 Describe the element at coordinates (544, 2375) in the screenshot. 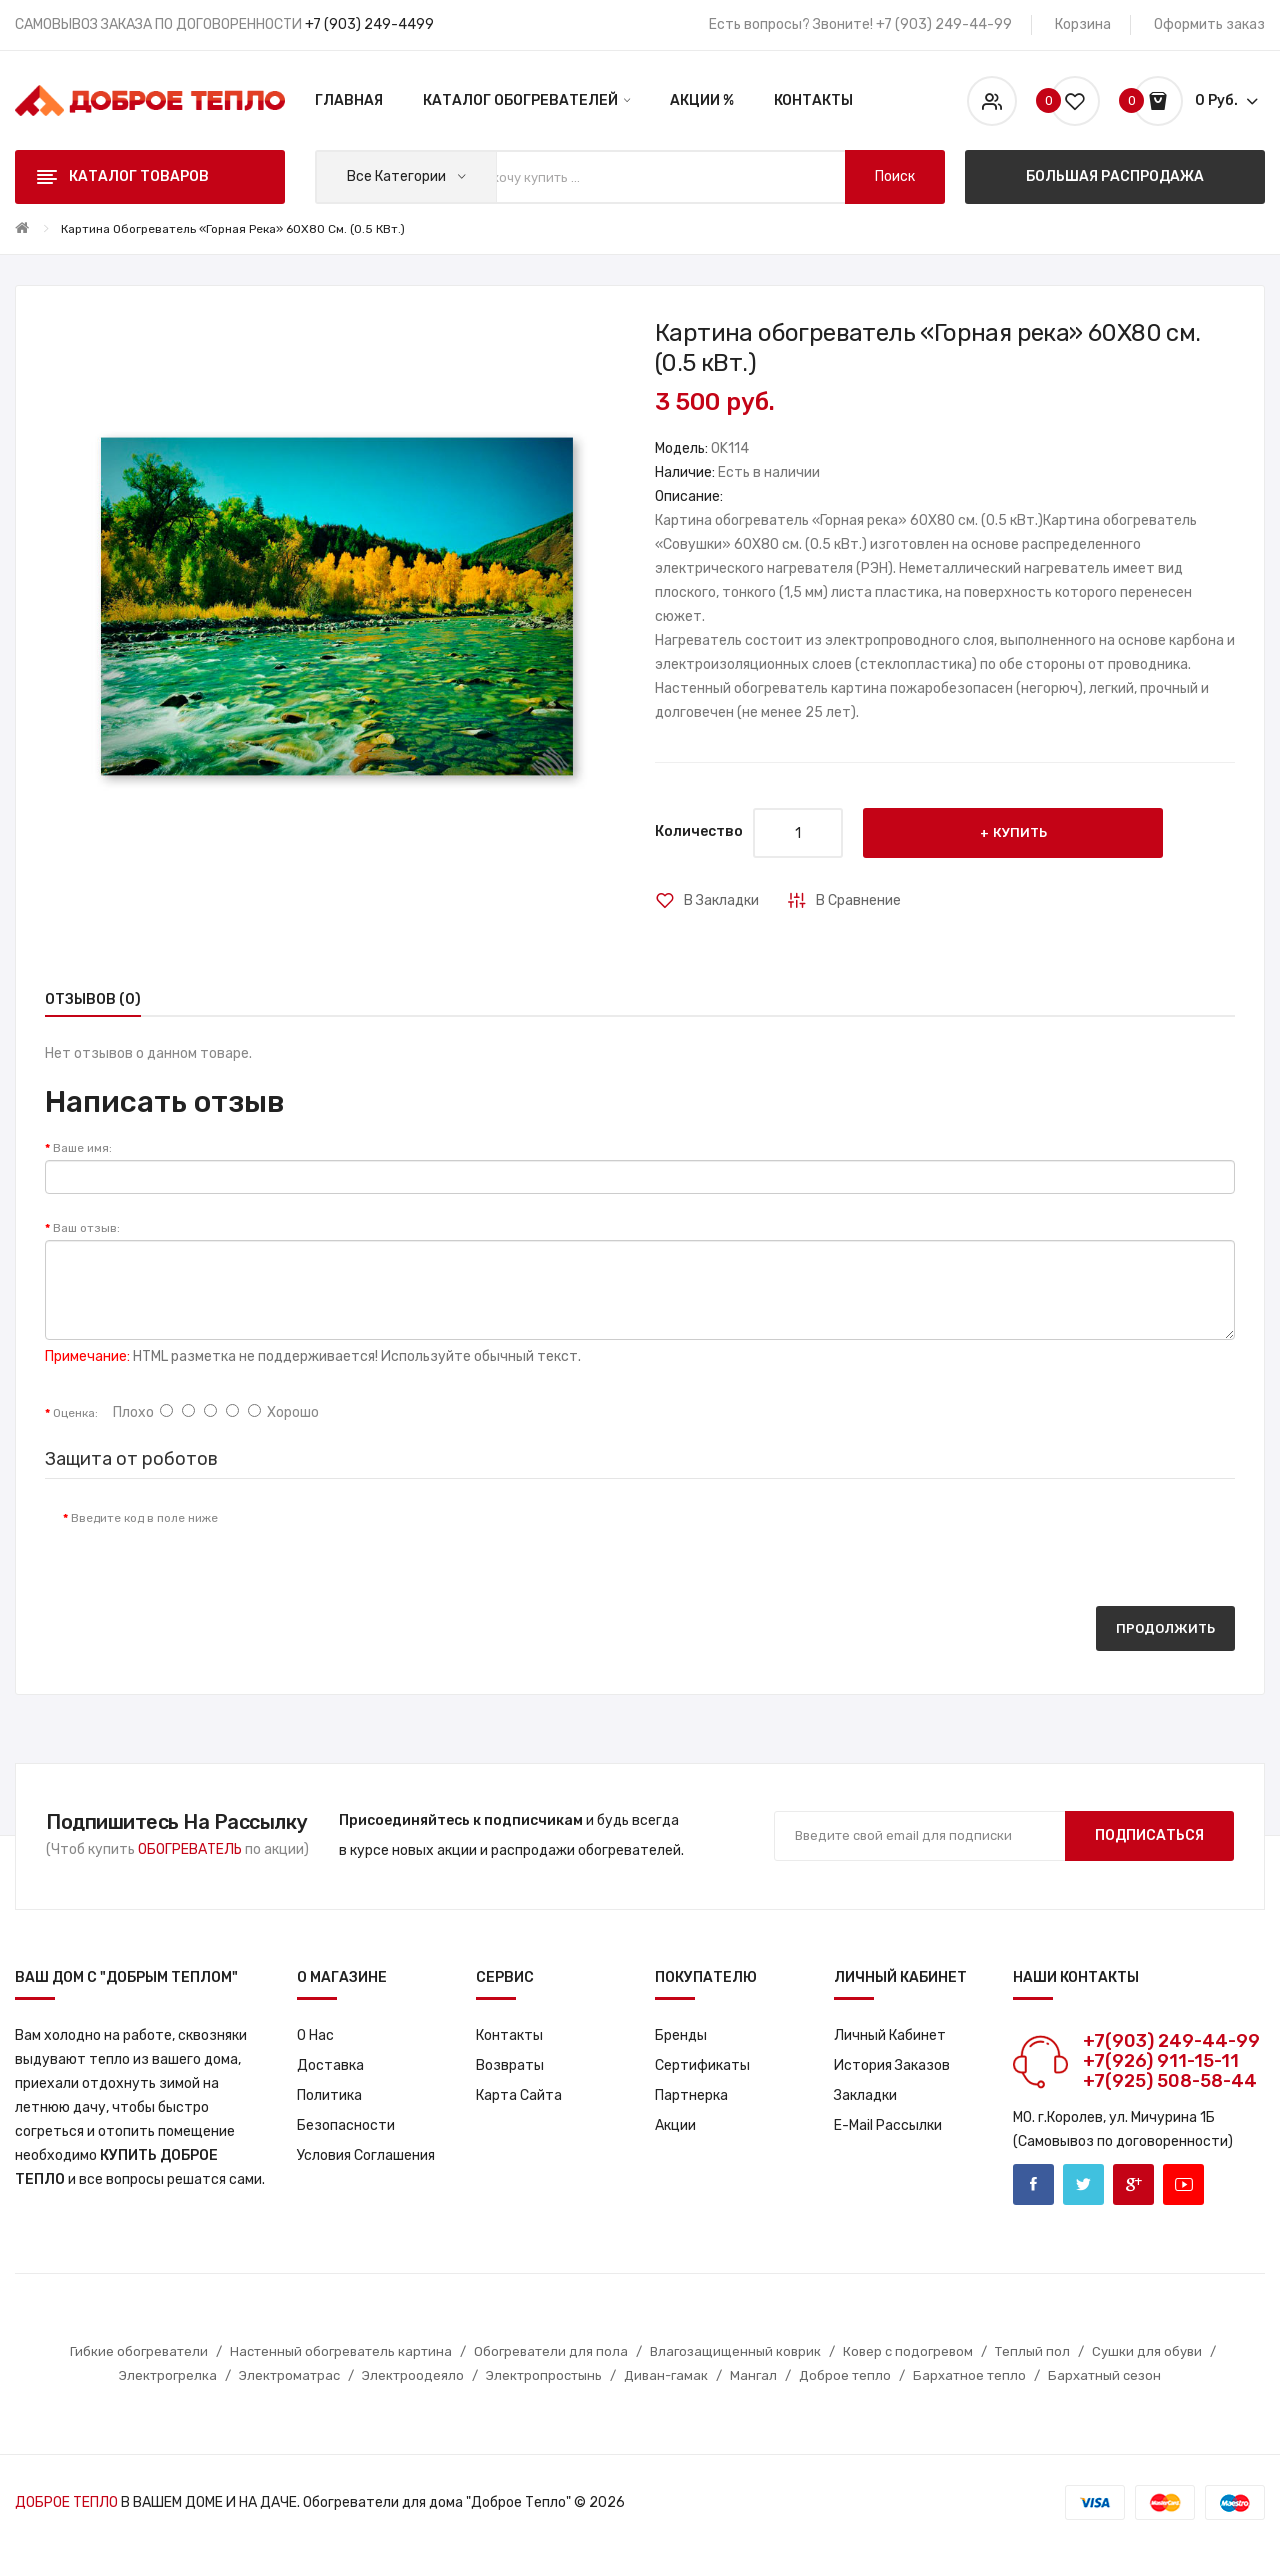

I see `Электропростынь` at that location.